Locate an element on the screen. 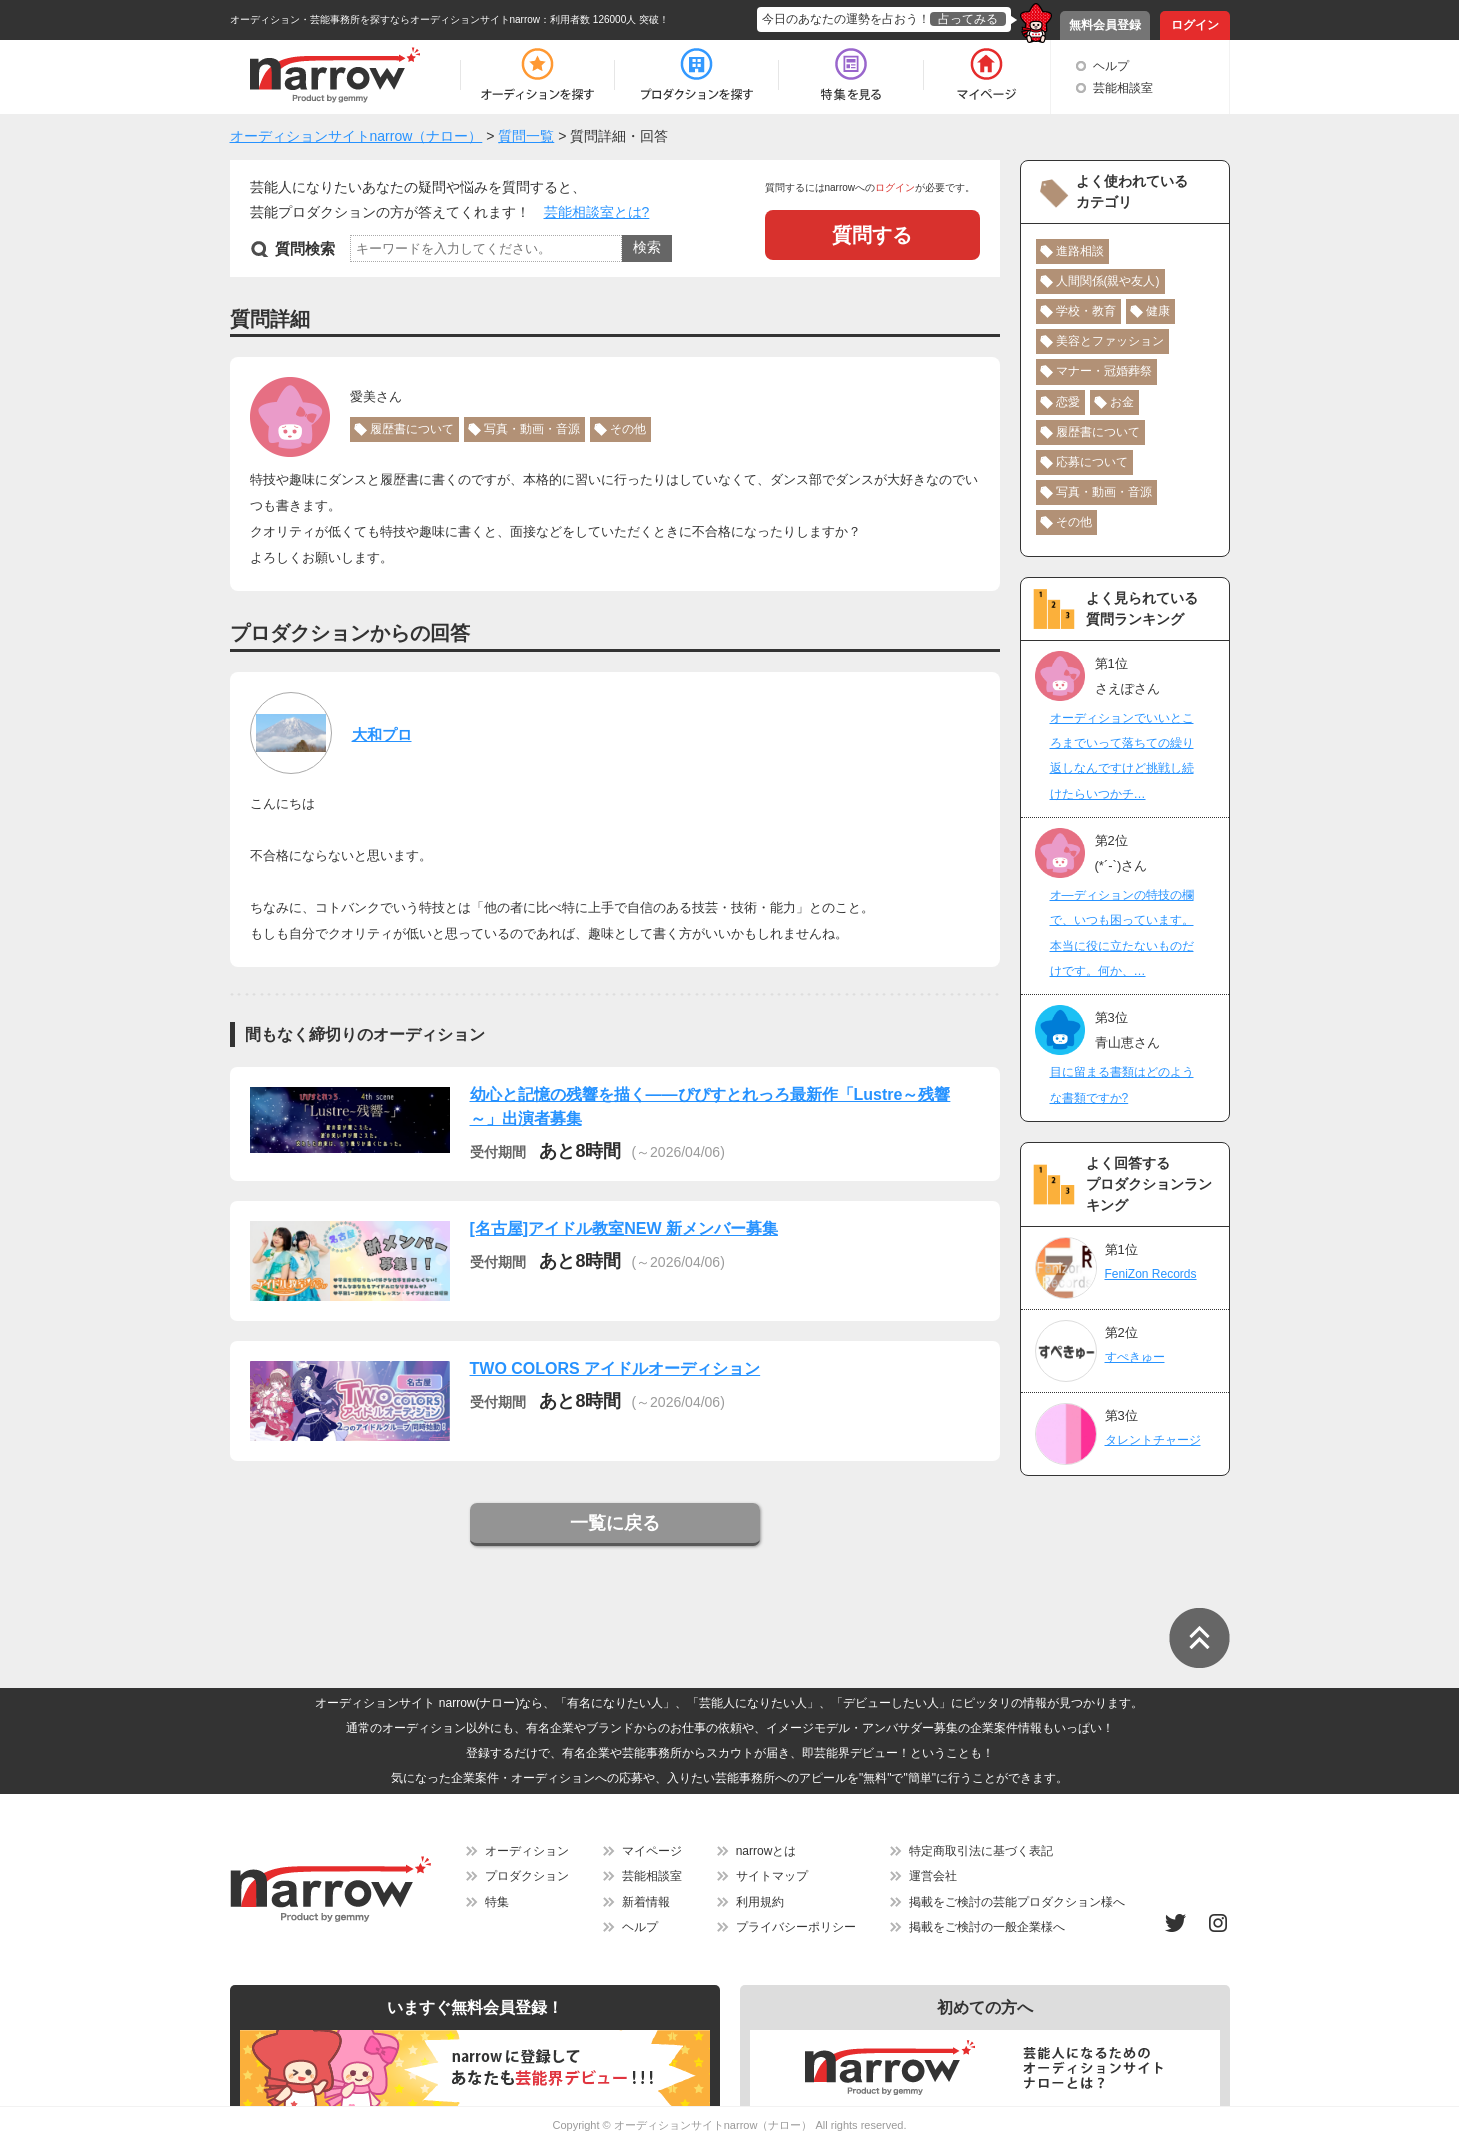 The image size is (1459, 2145). FeniZon Records is located at coordinates (1151, 1274).